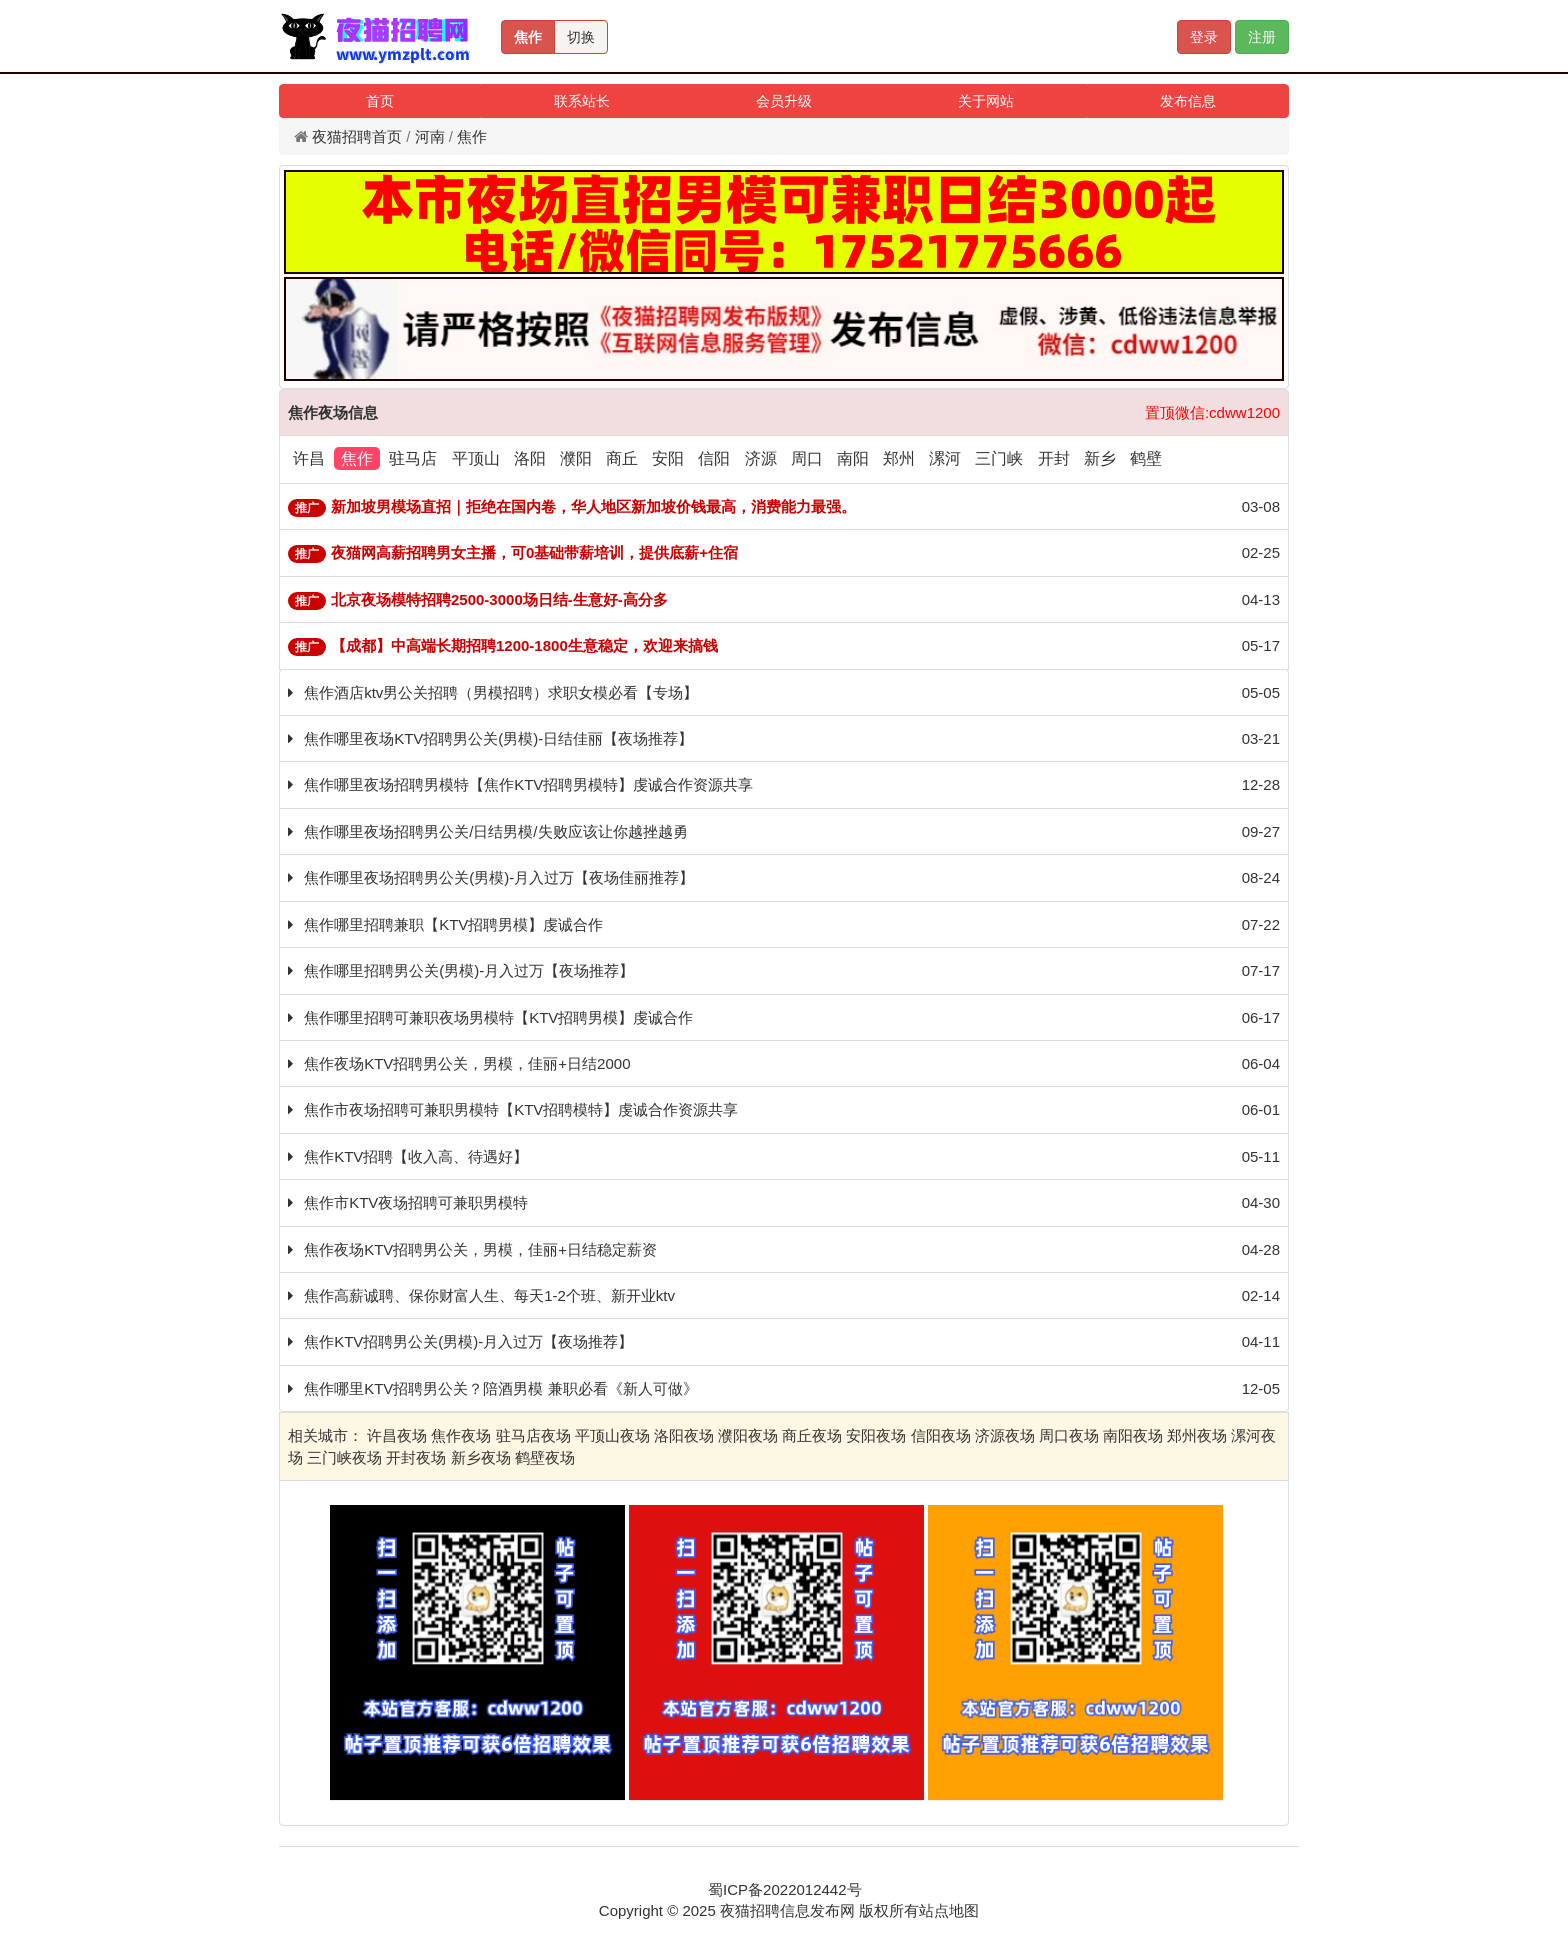  What do you see at coordinates (469, 970) in the screenshot?
I see `焦作哪里招聘男公关(男模)-月入过万【夜场推荐】` at bounding box center [469, 970].